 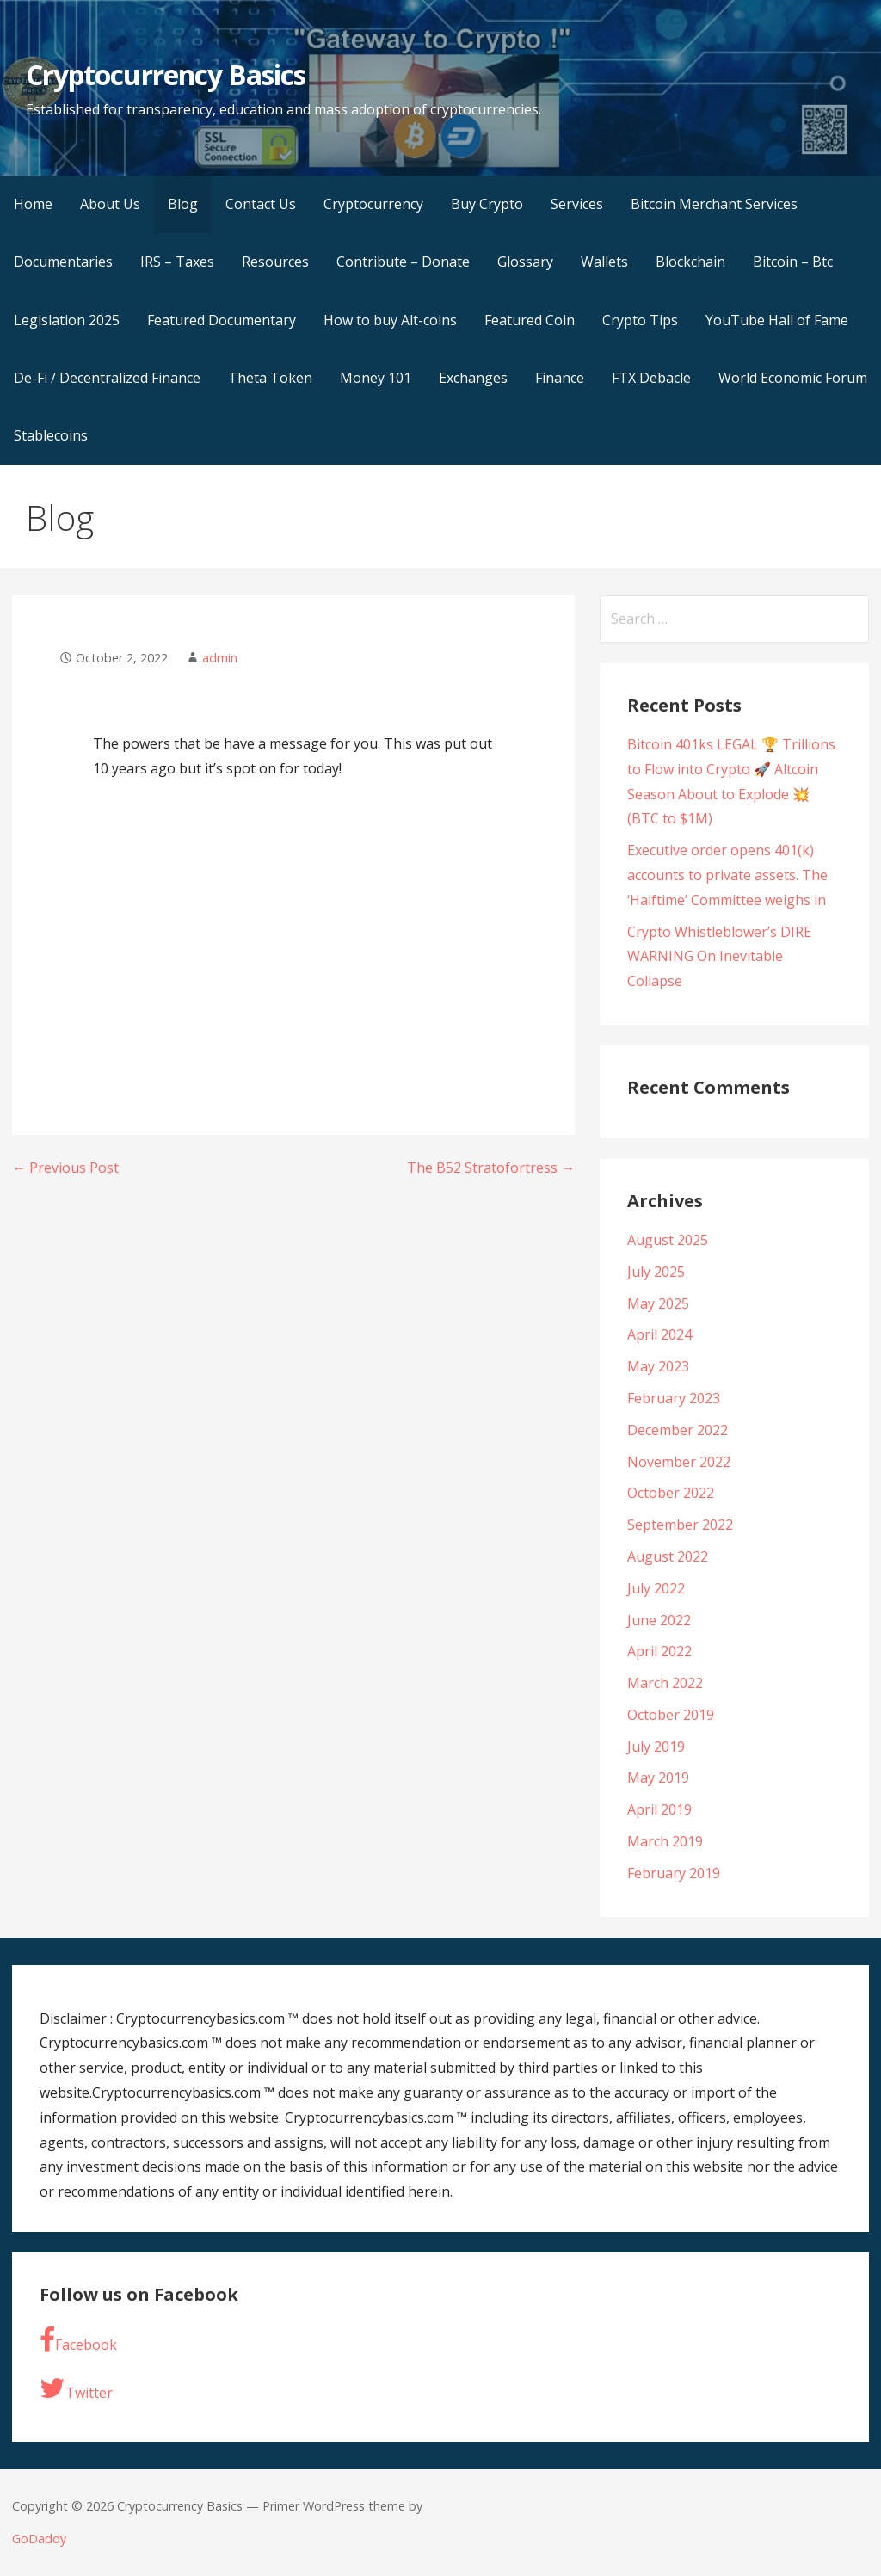 I want to click on September 2022, so click(x=680, y=1524).